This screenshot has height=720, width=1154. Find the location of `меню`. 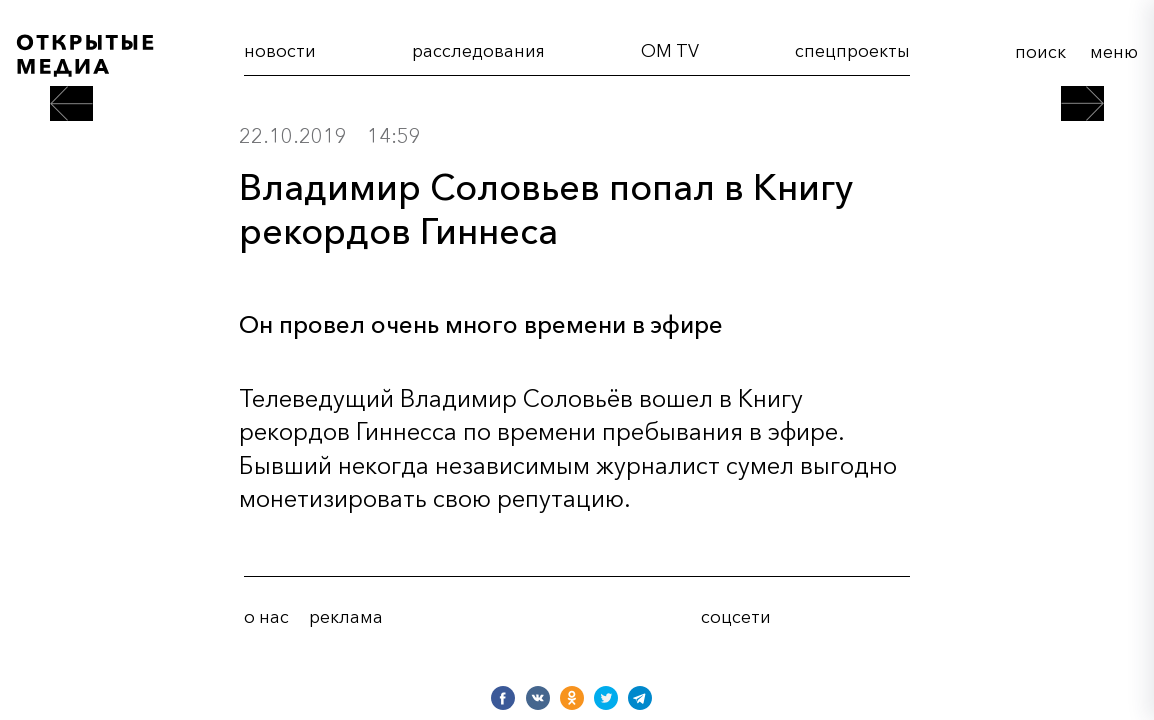

меню is located at coordinates (1114, 51).